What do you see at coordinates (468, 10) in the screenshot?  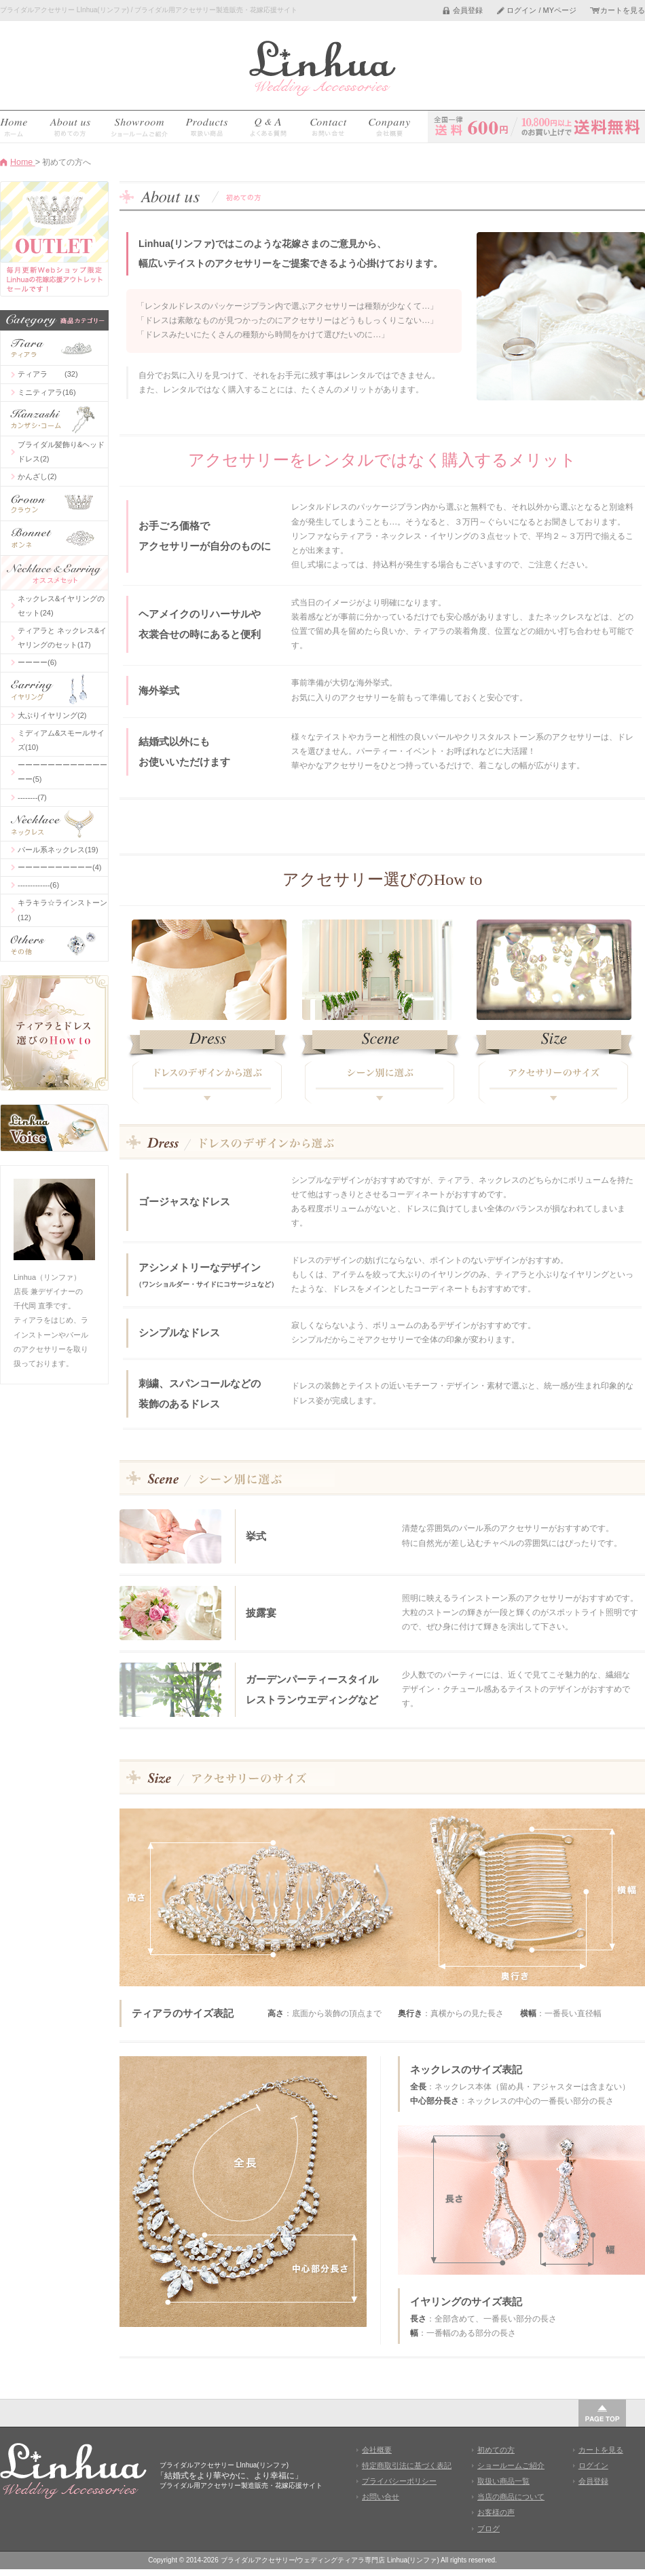 I see `会員登録` at bounding box center [468, 10].